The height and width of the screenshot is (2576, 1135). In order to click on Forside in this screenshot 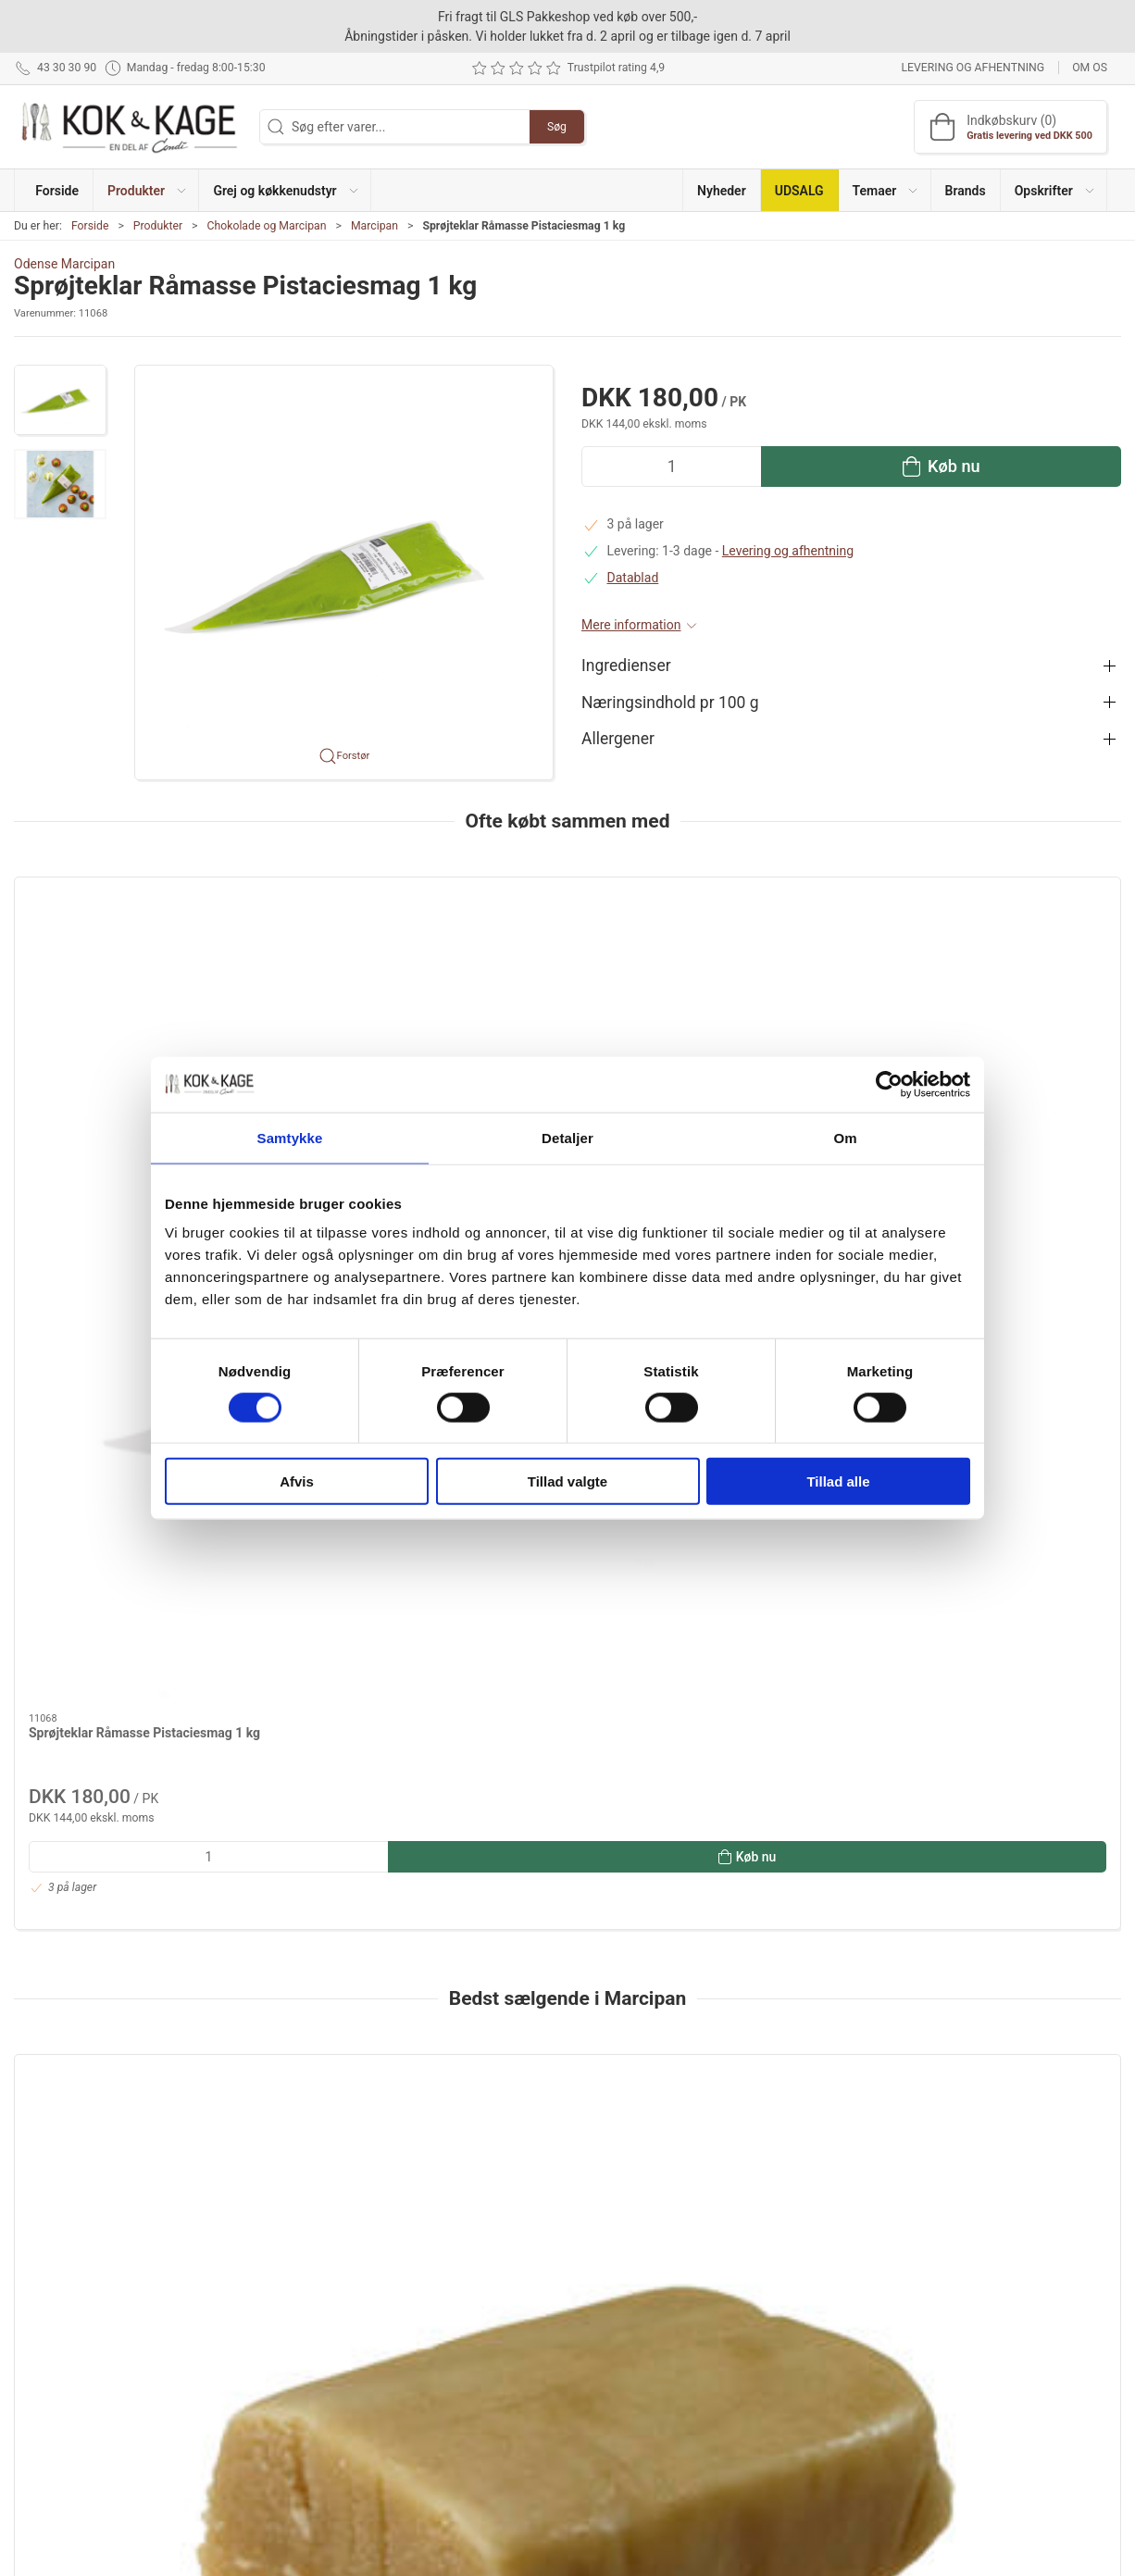, I will do `click(90, 225)`.